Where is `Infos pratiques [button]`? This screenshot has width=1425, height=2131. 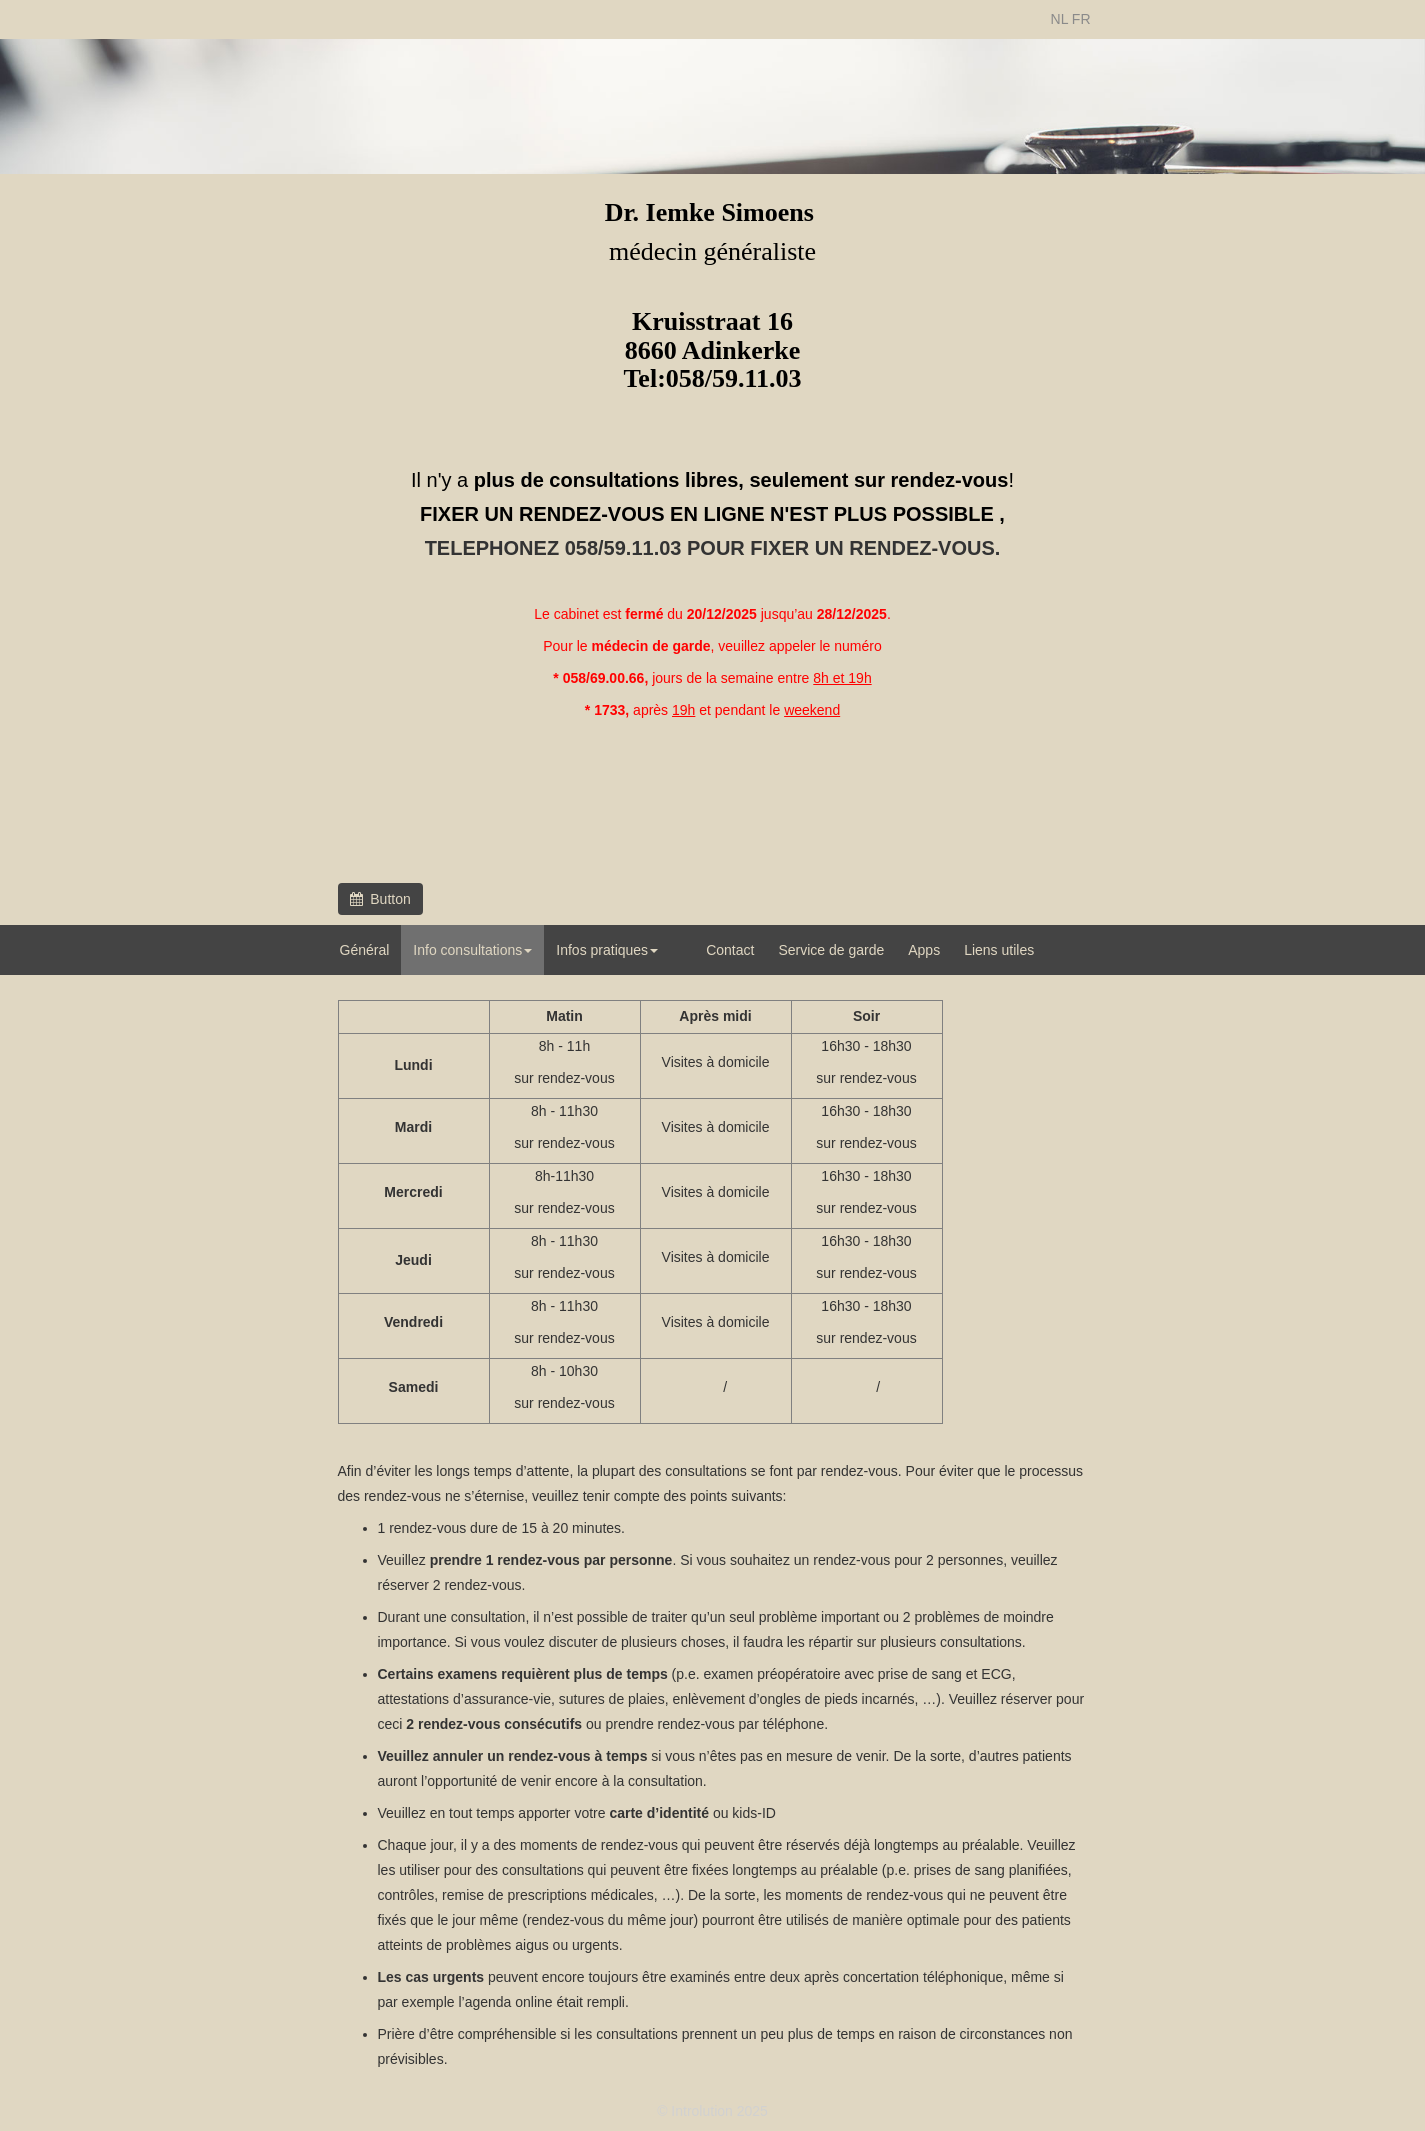
Infos pratiques [button] is located at coordinates (607, 950).